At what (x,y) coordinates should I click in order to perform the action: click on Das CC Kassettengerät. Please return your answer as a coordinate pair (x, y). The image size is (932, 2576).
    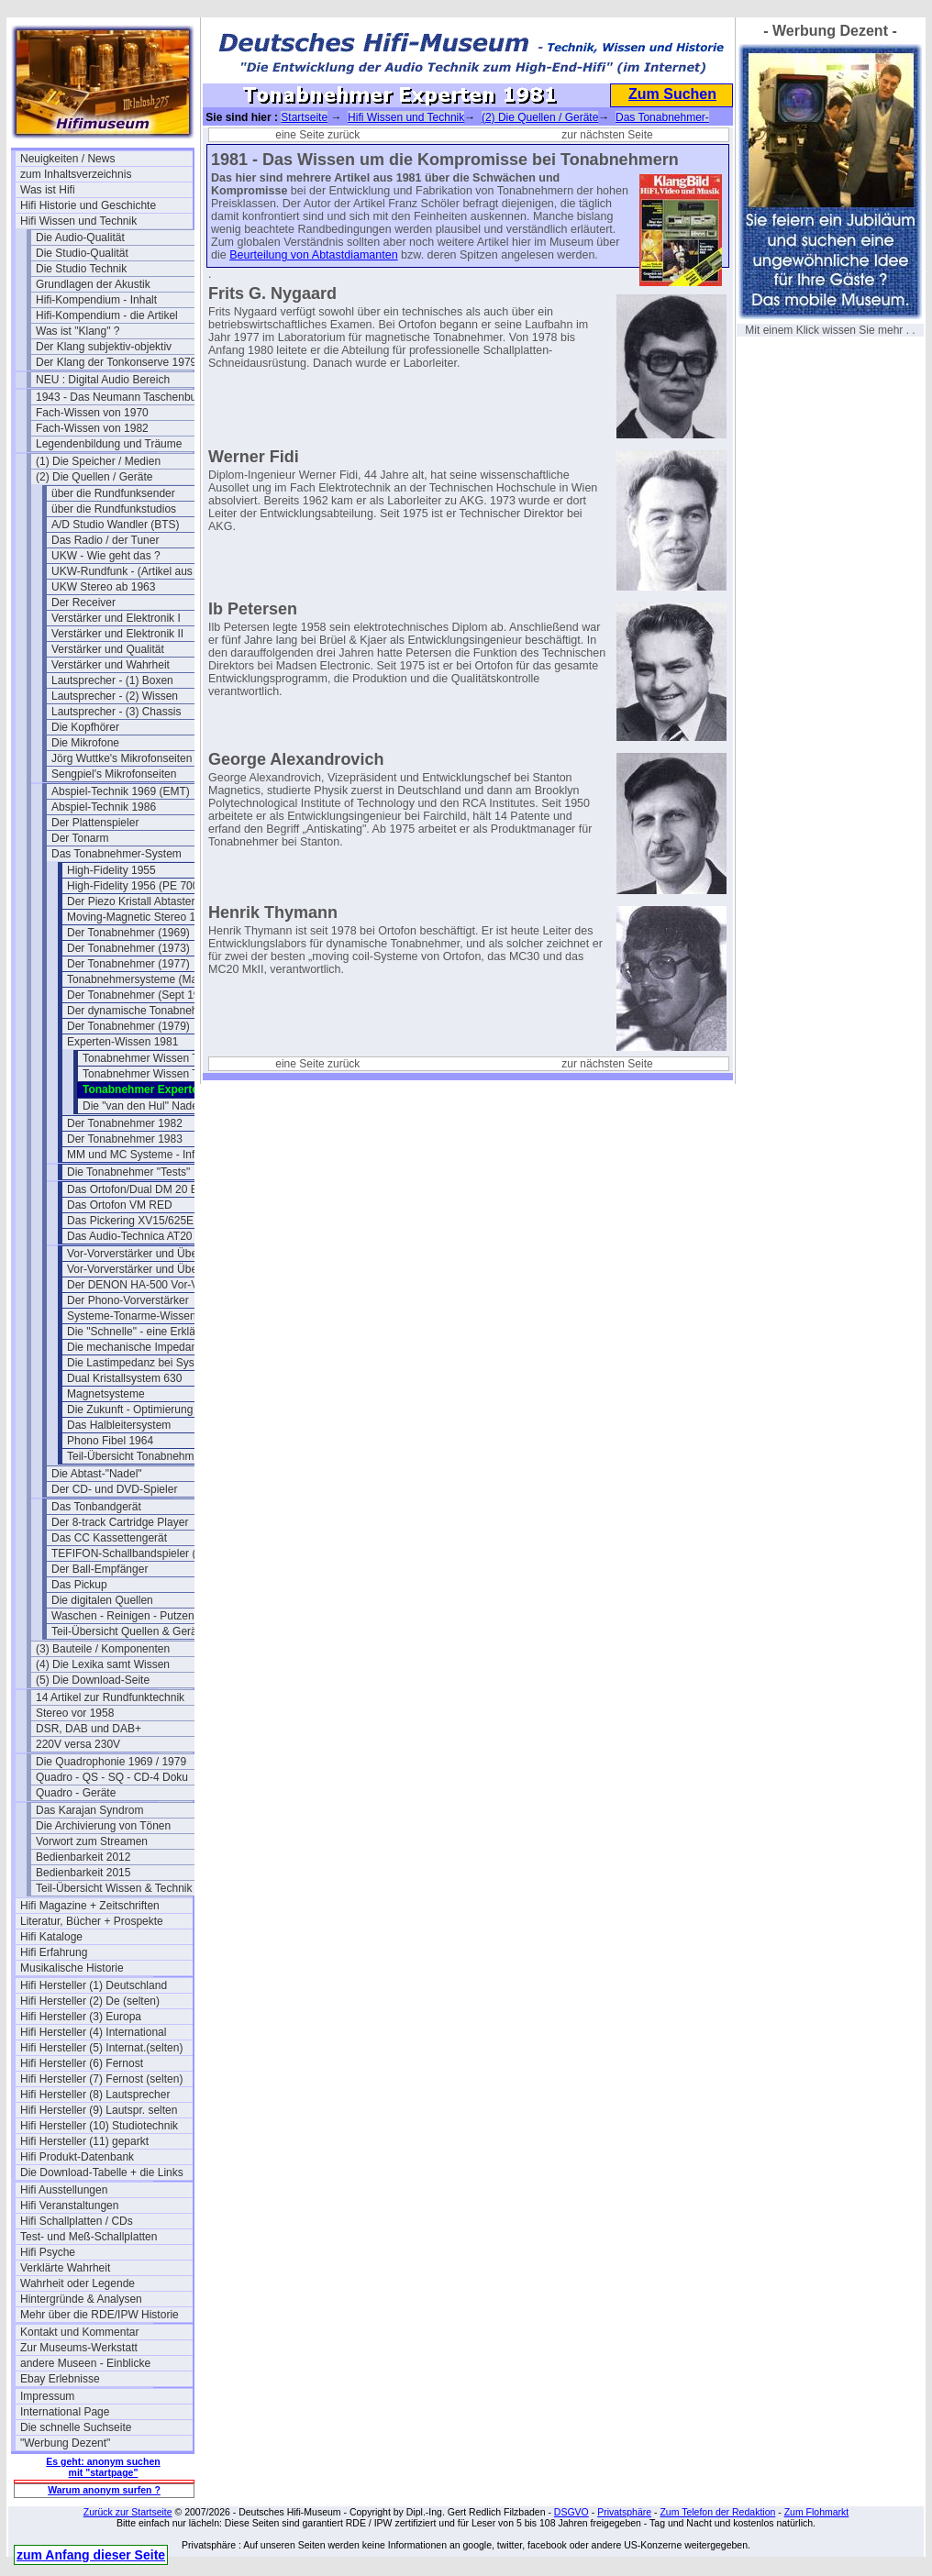
    Looking at the image, I should click on (109, 1537).